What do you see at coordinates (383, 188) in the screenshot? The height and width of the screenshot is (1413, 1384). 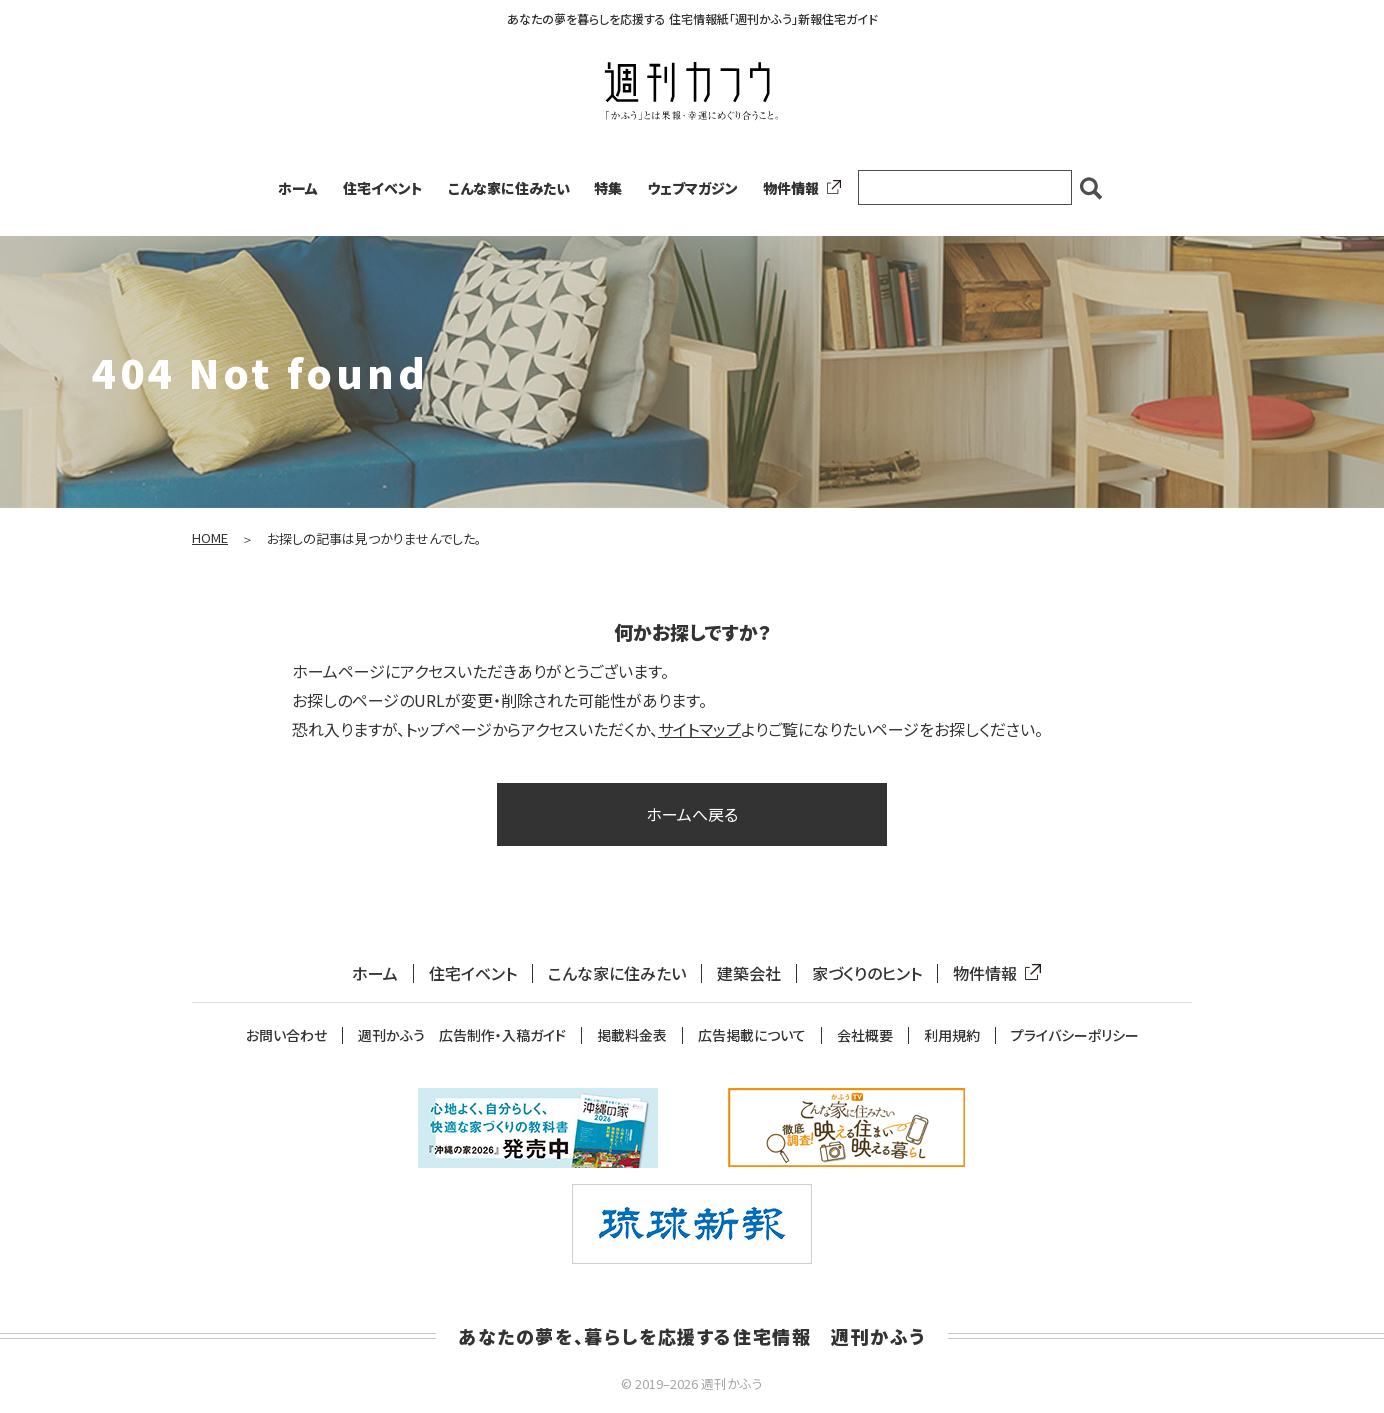 I see `住宅イベント` at bounding box center [383, 188].